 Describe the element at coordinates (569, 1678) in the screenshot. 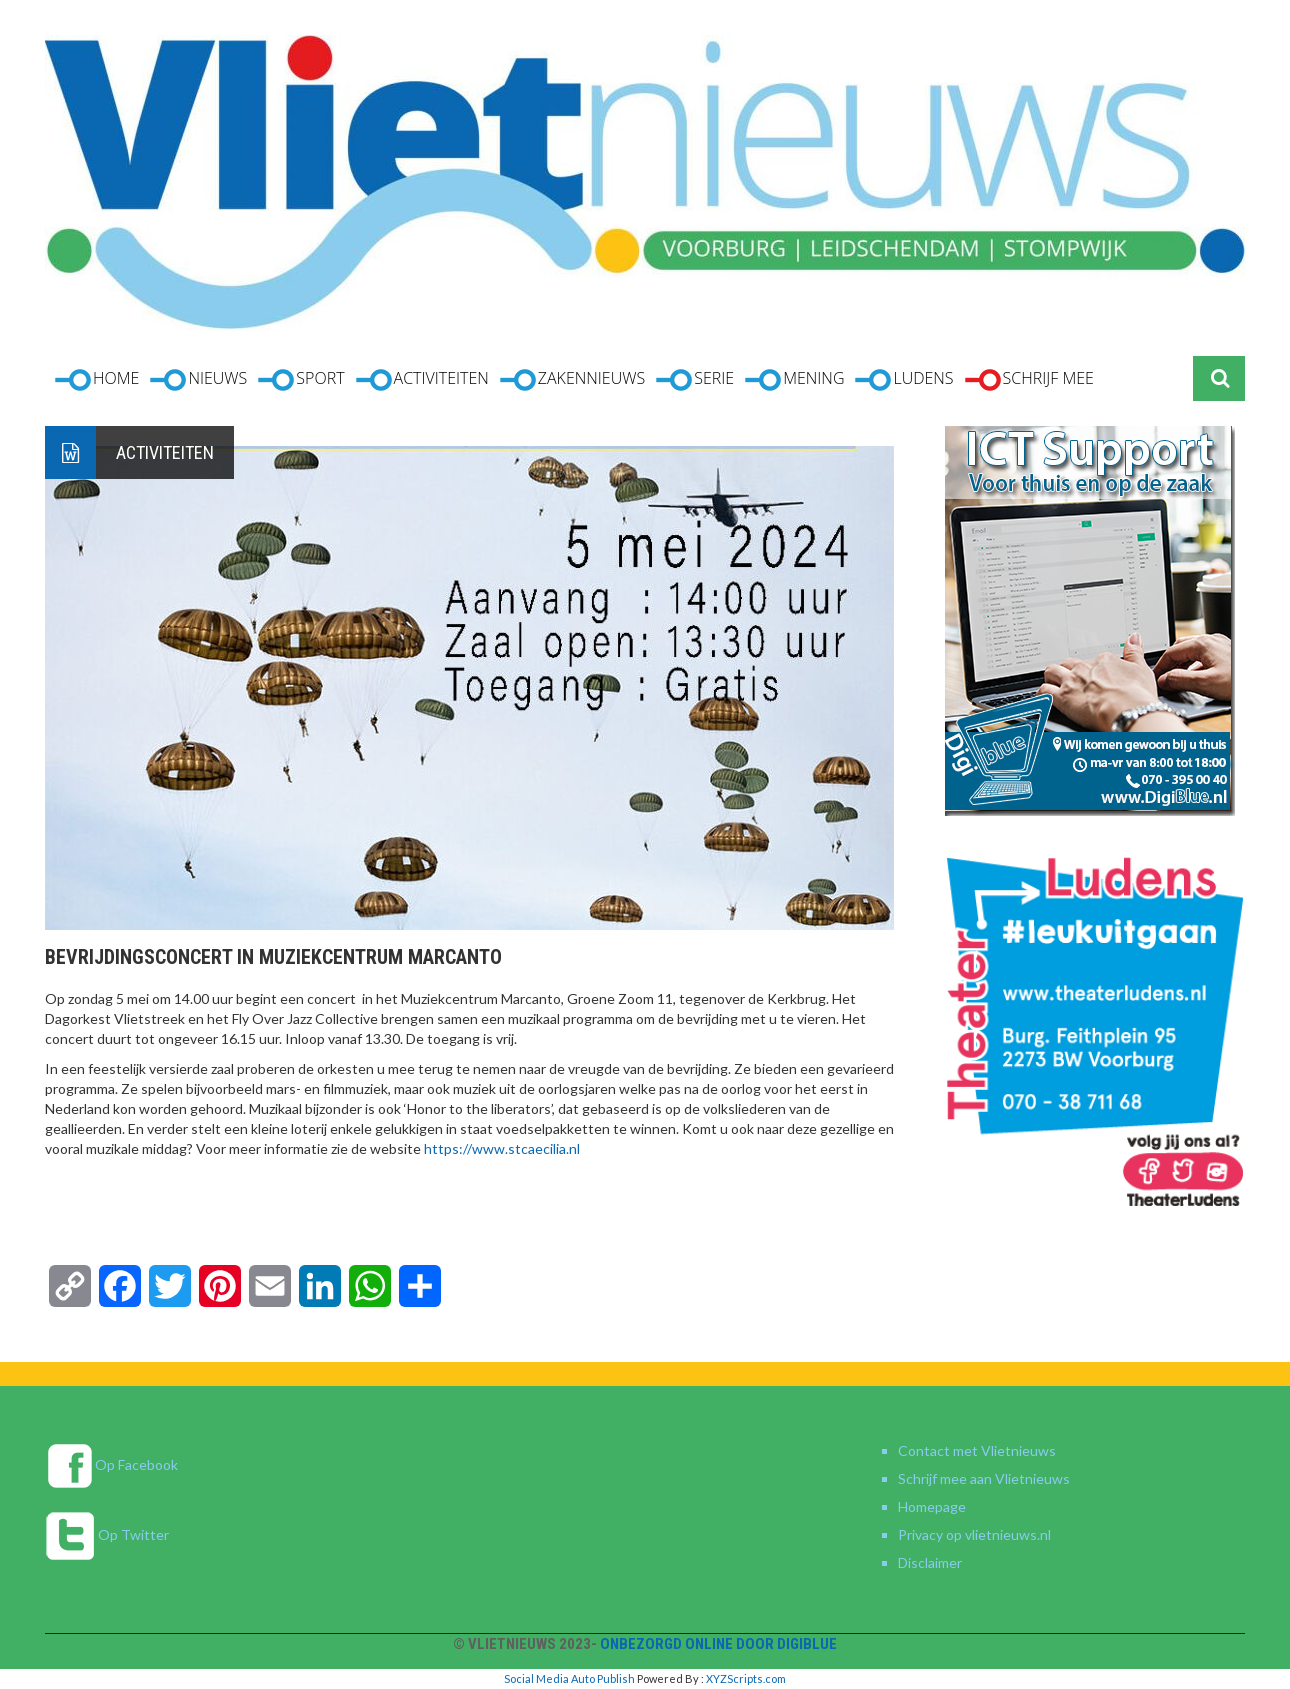

I see `Social Media Auto Publish` at that location.